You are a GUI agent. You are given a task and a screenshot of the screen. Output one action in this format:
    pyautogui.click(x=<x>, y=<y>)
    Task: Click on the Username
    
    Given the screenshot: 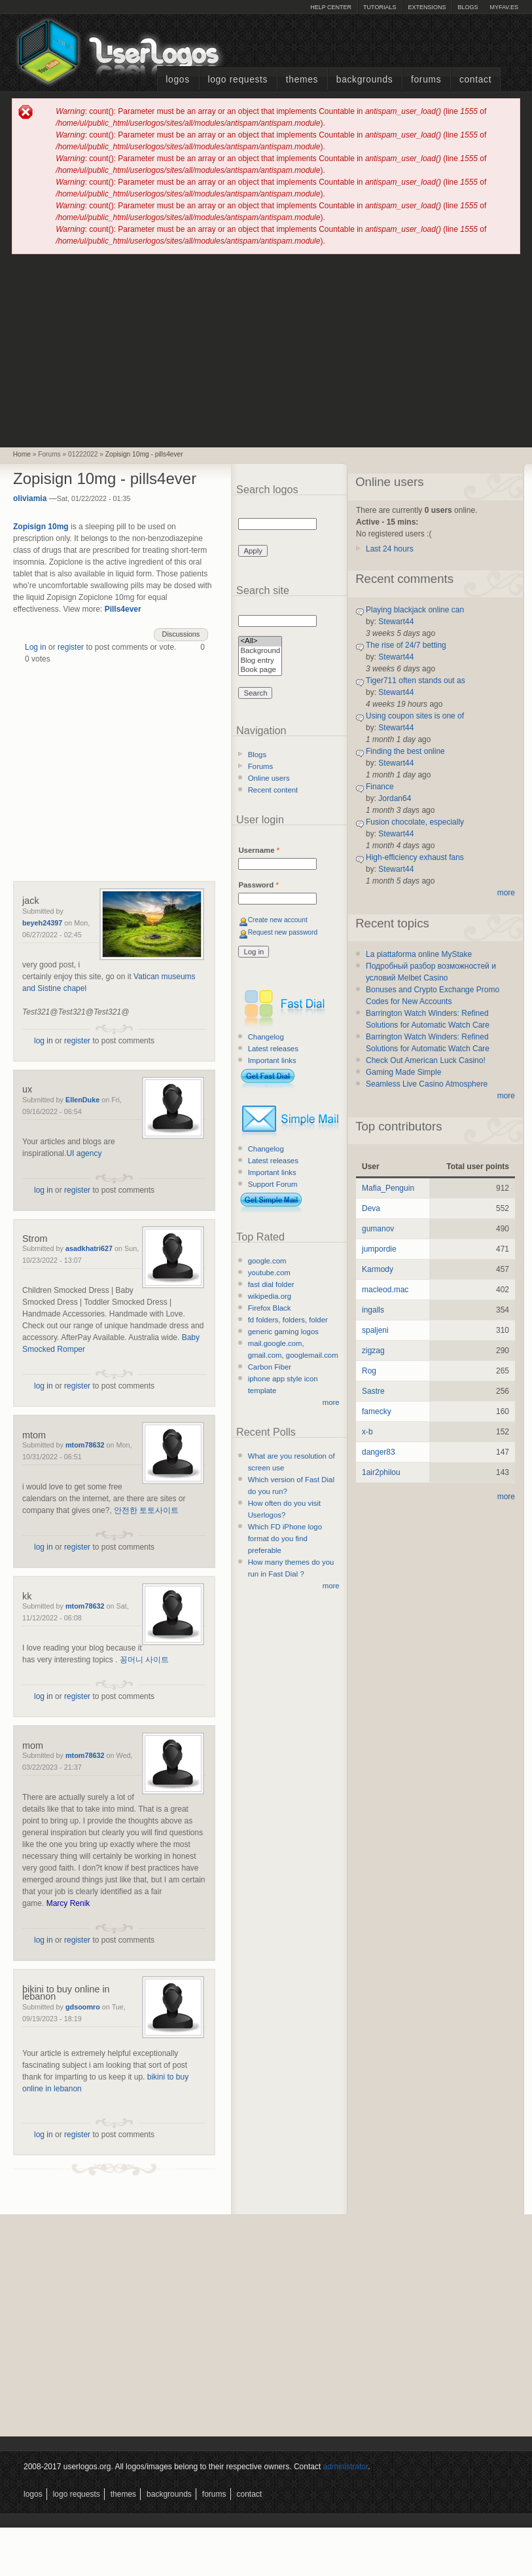 What is the action you would take?
    pyautogui.click(x=258, y=850)
    